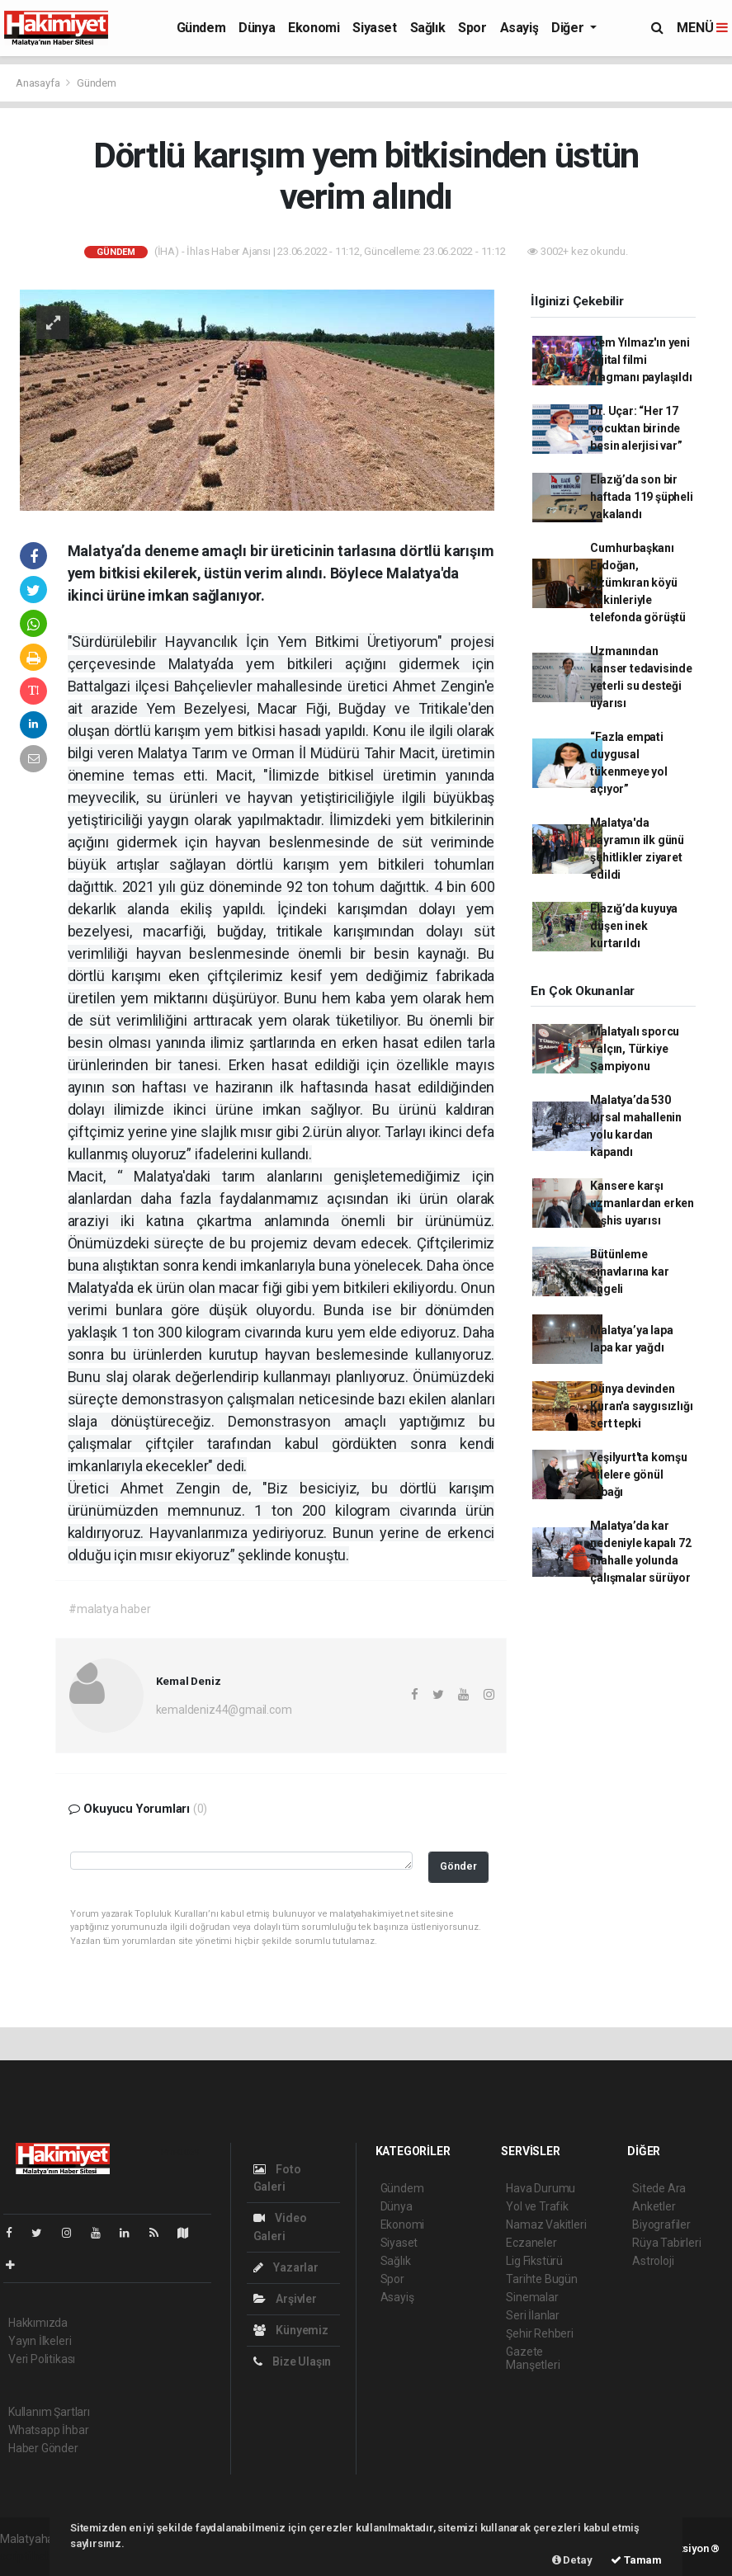 The width and height of the screenshot is (732, 2576). I want to click on Sitede Ara, so click(659, 2188).